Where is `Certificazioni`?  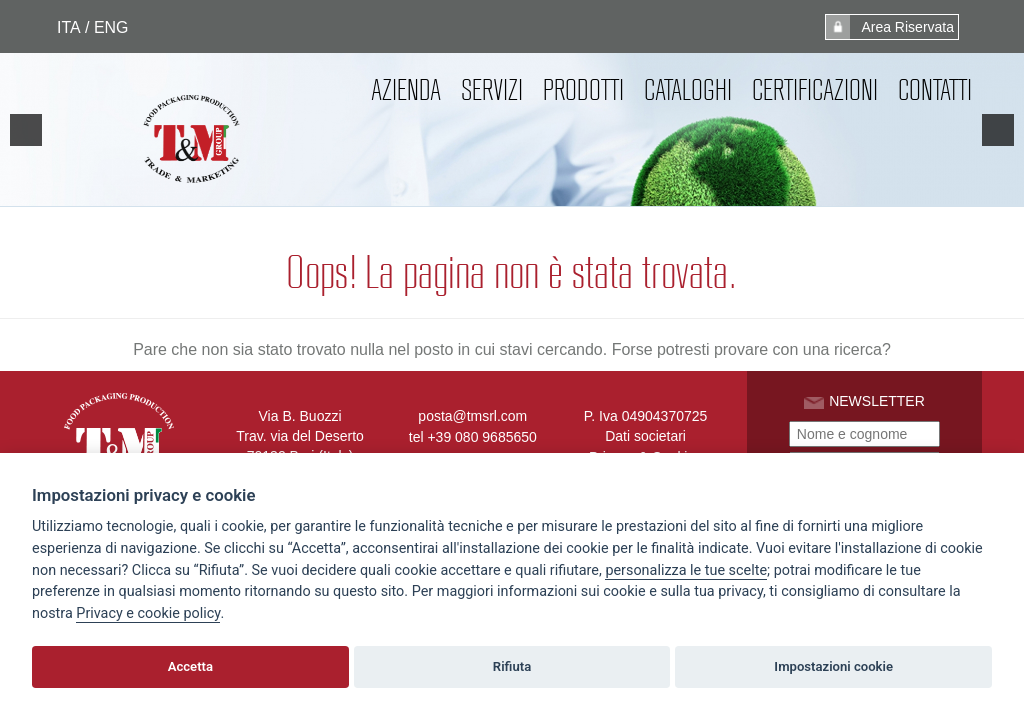 Certificazioni is located at coordinates (815, 90).